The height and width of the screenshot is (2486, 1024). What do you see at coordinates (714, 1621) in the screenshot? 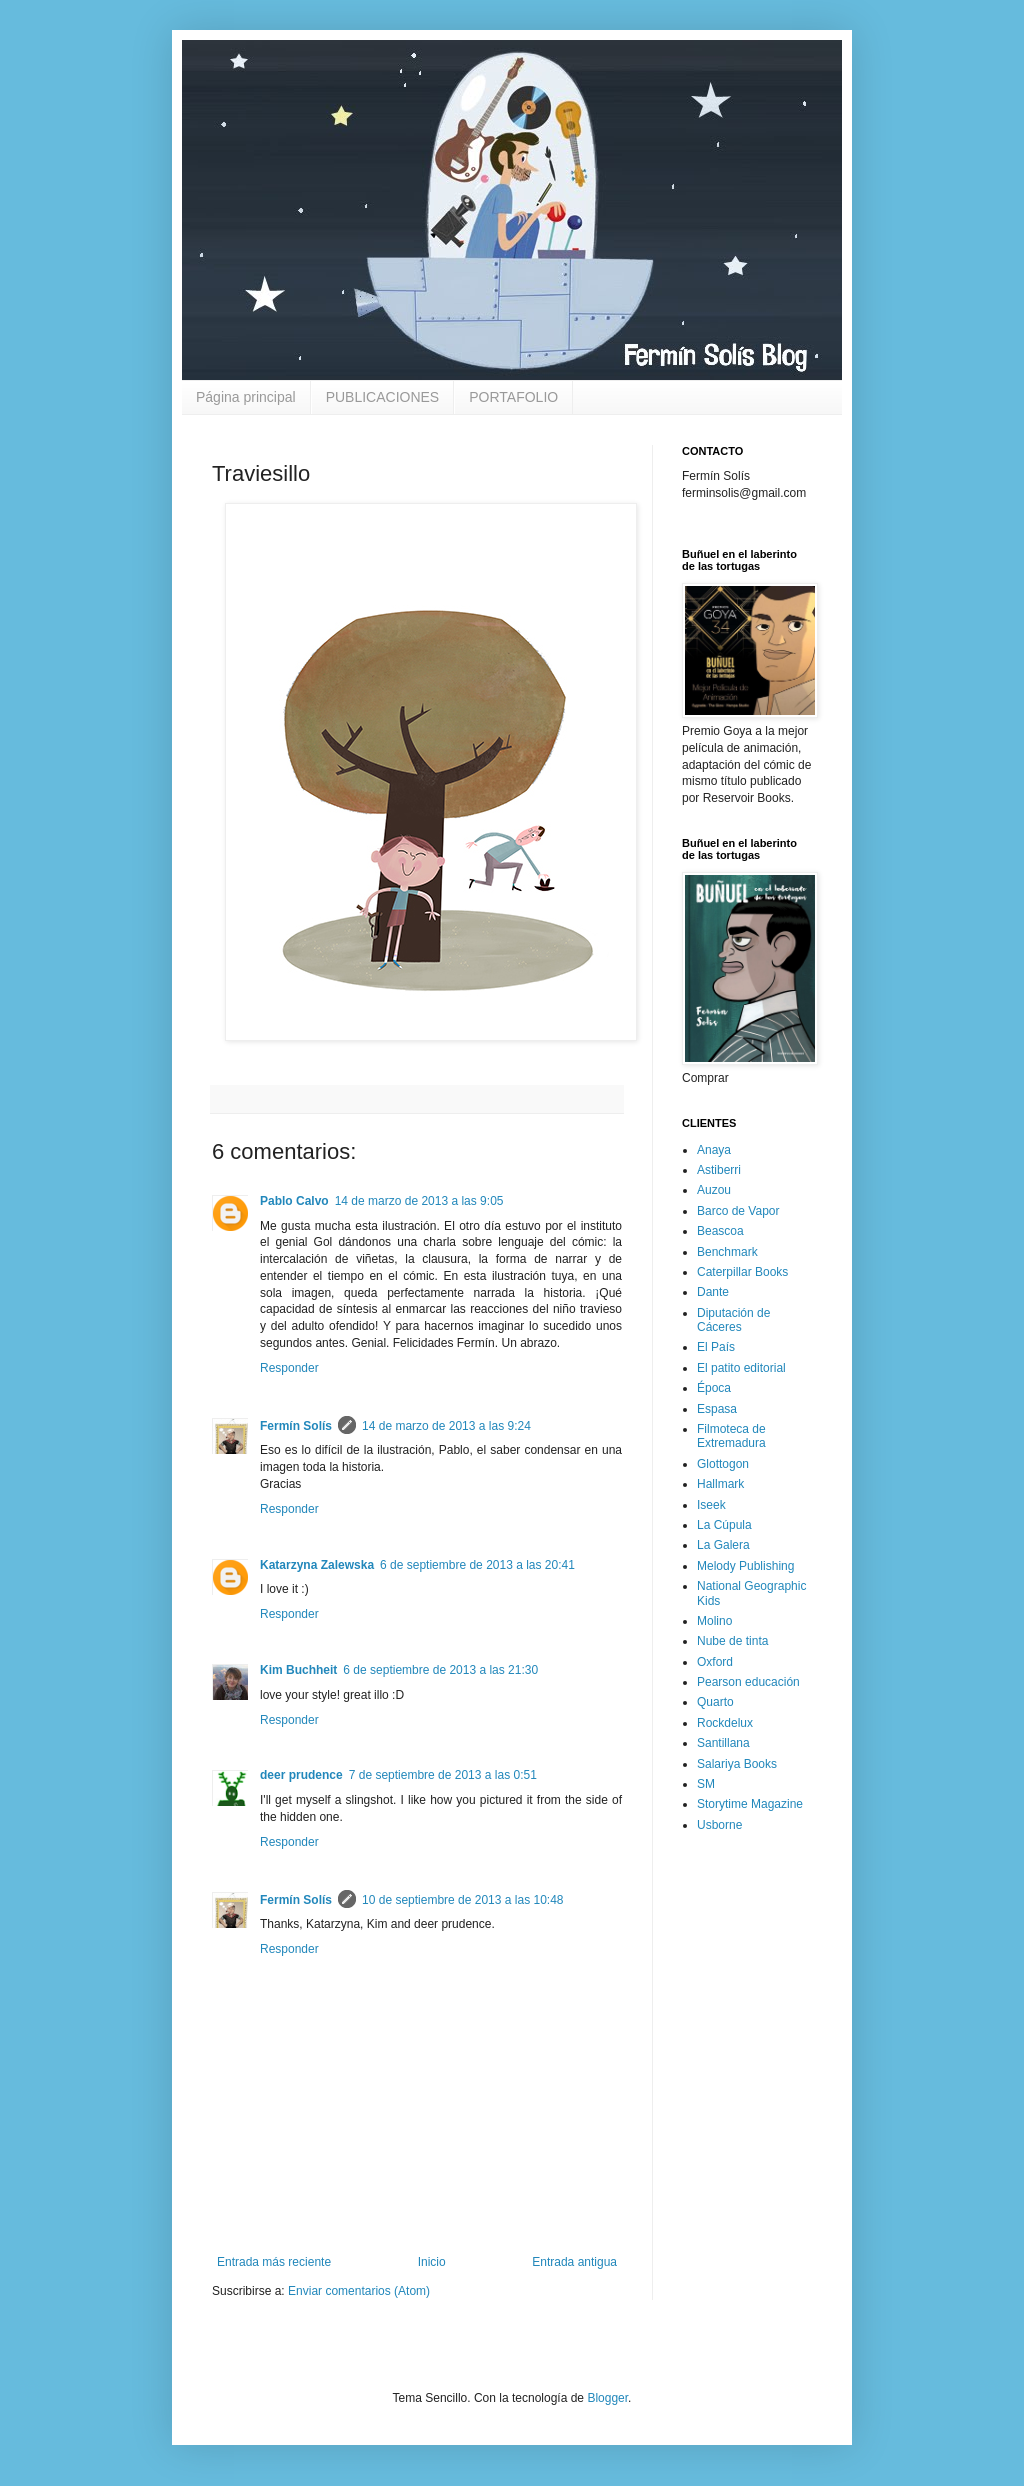
I see `Molino` at bounding box center [714, 1621].